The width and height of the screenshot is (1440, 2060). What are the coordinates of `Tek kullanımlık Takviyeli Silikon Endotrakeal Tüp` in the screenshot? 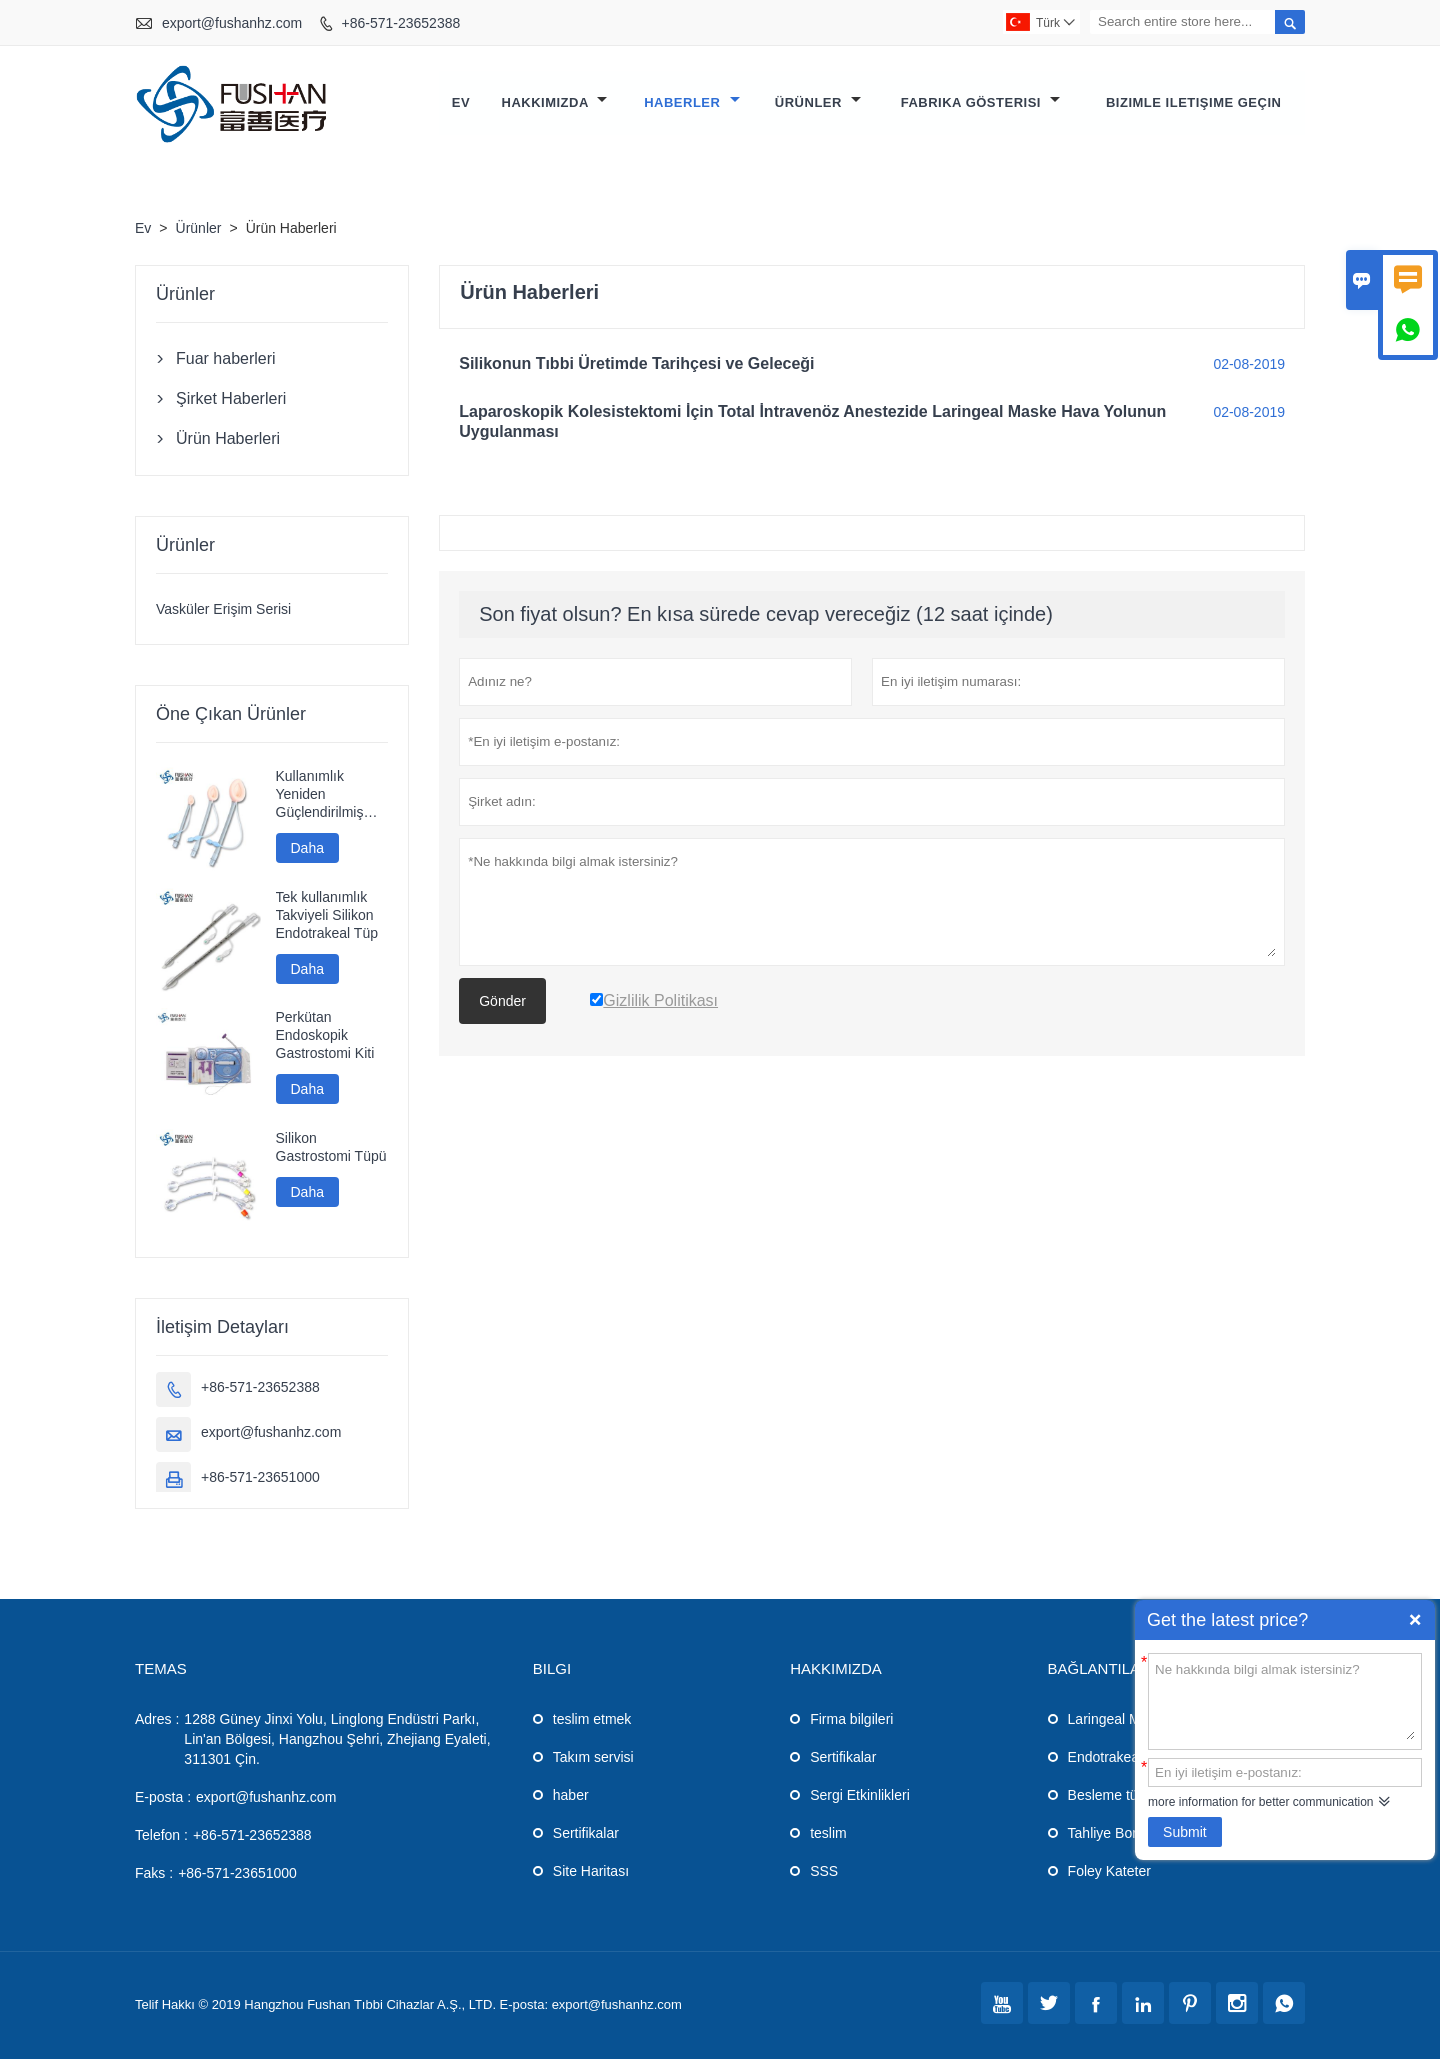 It's located at (327, 916).